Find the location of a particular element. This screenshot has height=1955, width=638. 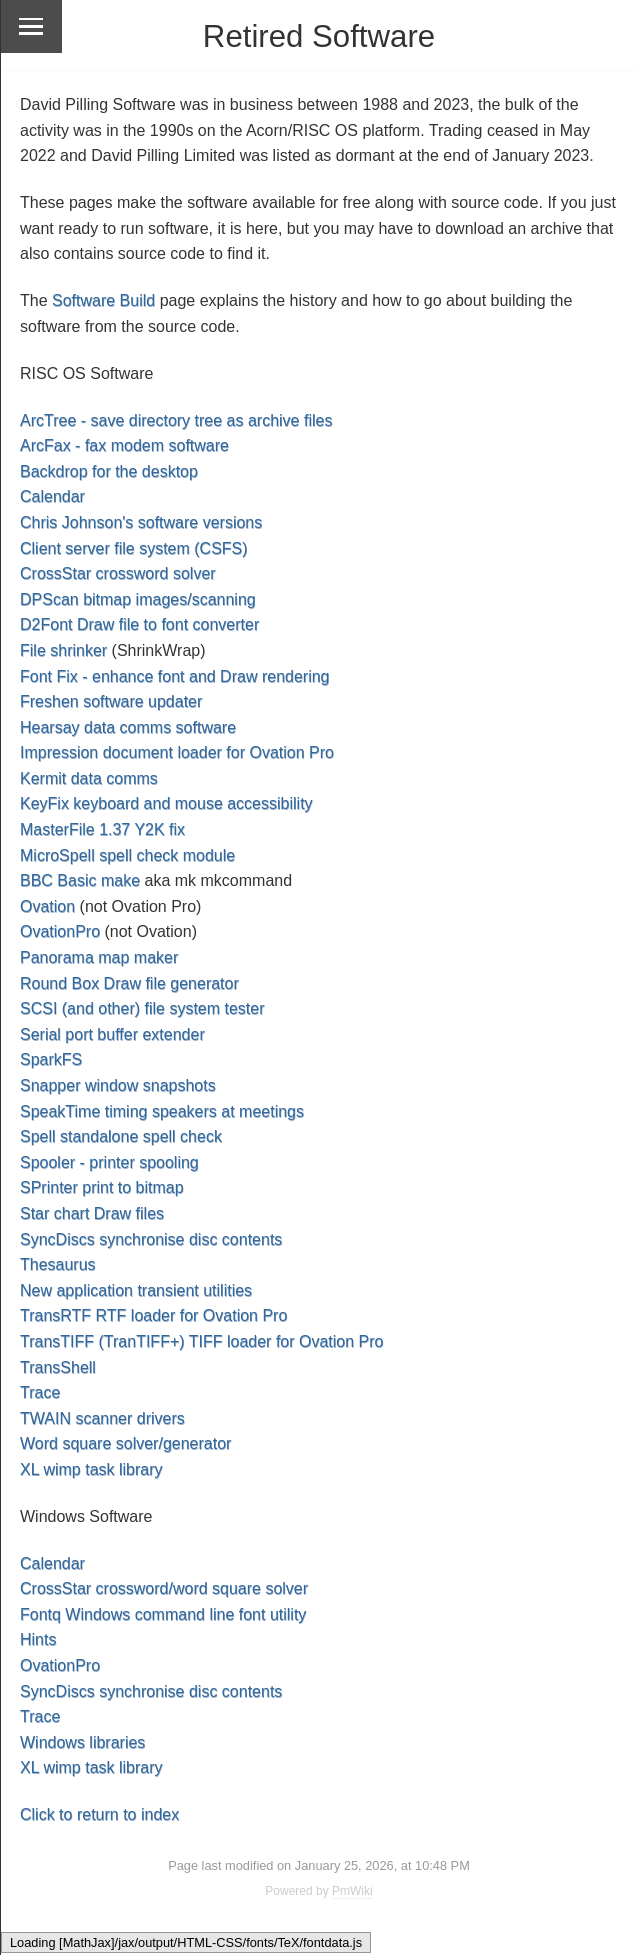

TWAIN scanner drivers is located at coordinates (102, 1418).